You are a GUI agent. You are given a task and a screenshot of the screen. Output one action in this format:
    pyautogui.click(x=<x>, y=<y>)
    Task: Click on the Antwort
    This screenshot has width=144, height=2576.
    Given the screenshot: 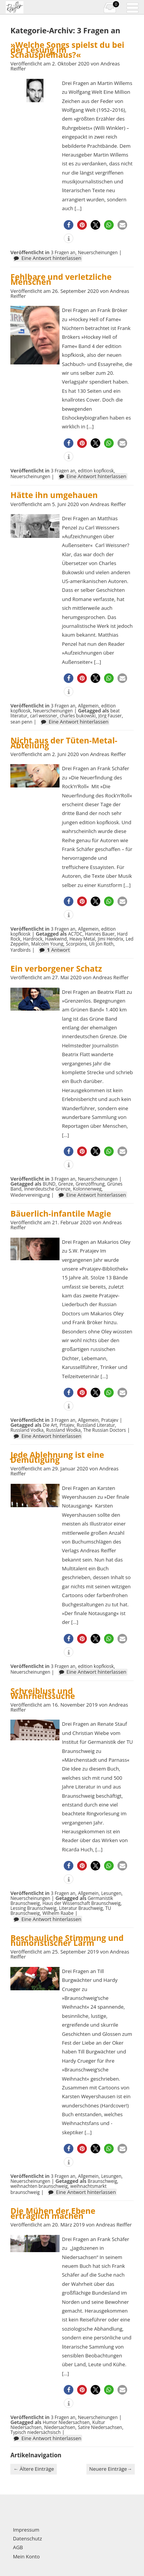 What is the action you would take?
    pyautogui.click(x=58, y=949)
    